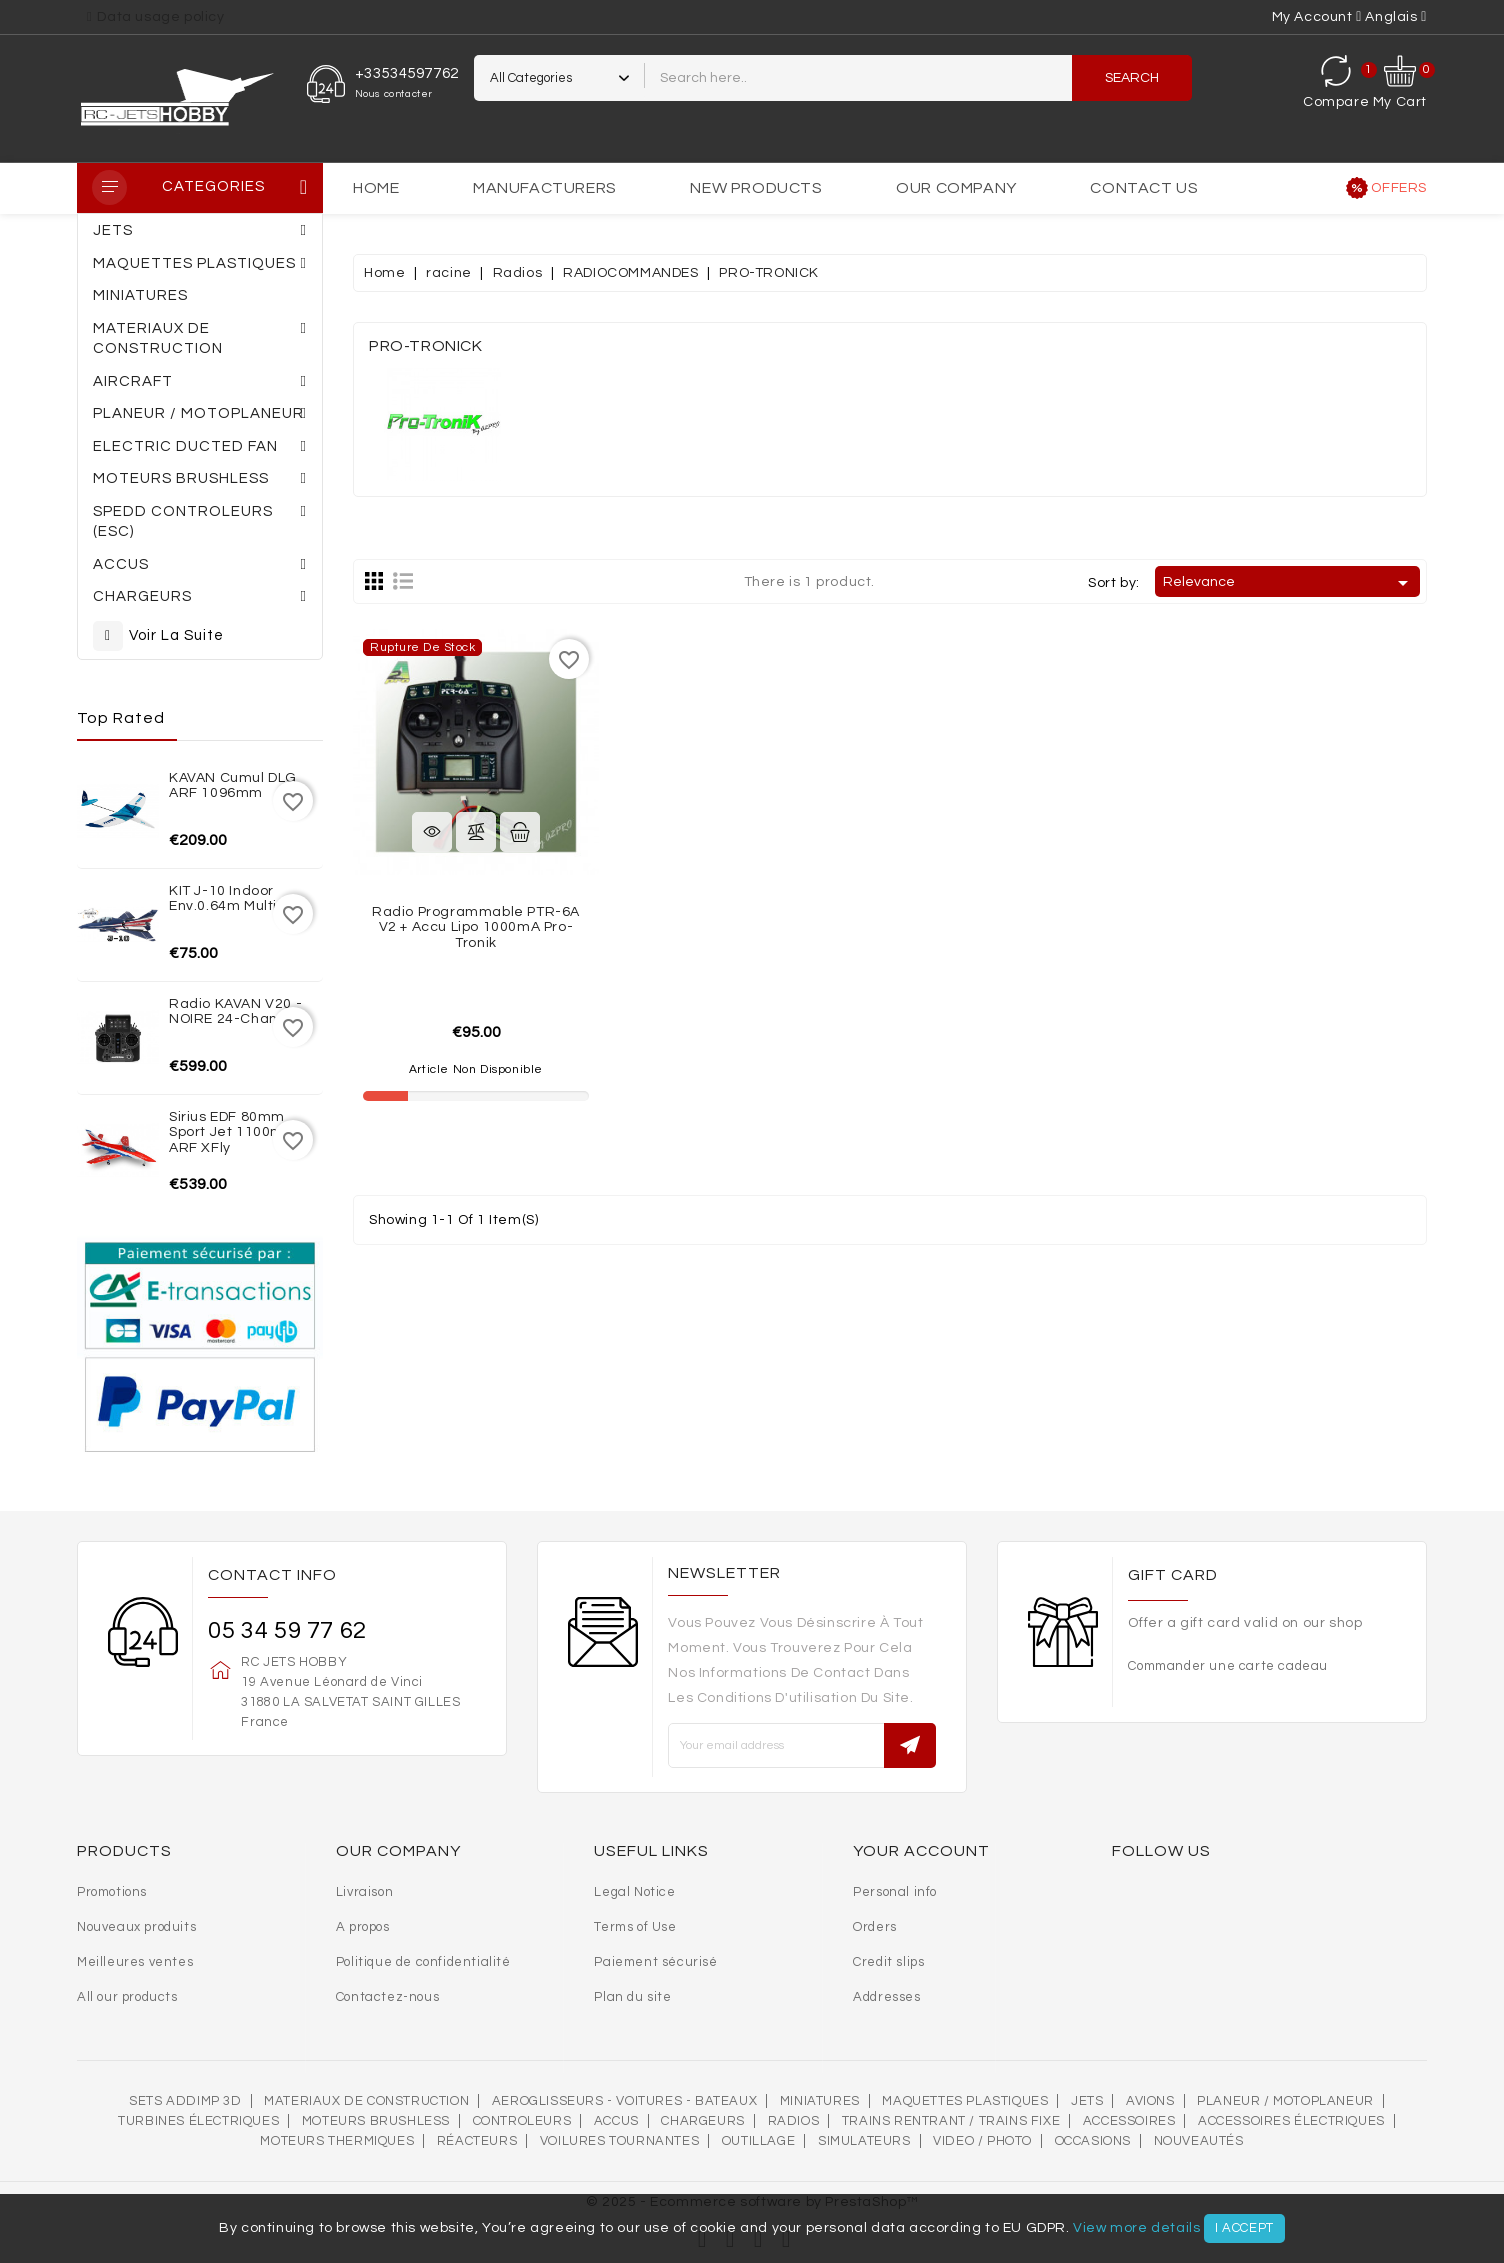 The height and width of the screenshot is (2263, 1504). What do you see at coordinates (423, 1962) in the screenshot?
I see `Politique de confidentialité` at bounding box center [423, 1962].